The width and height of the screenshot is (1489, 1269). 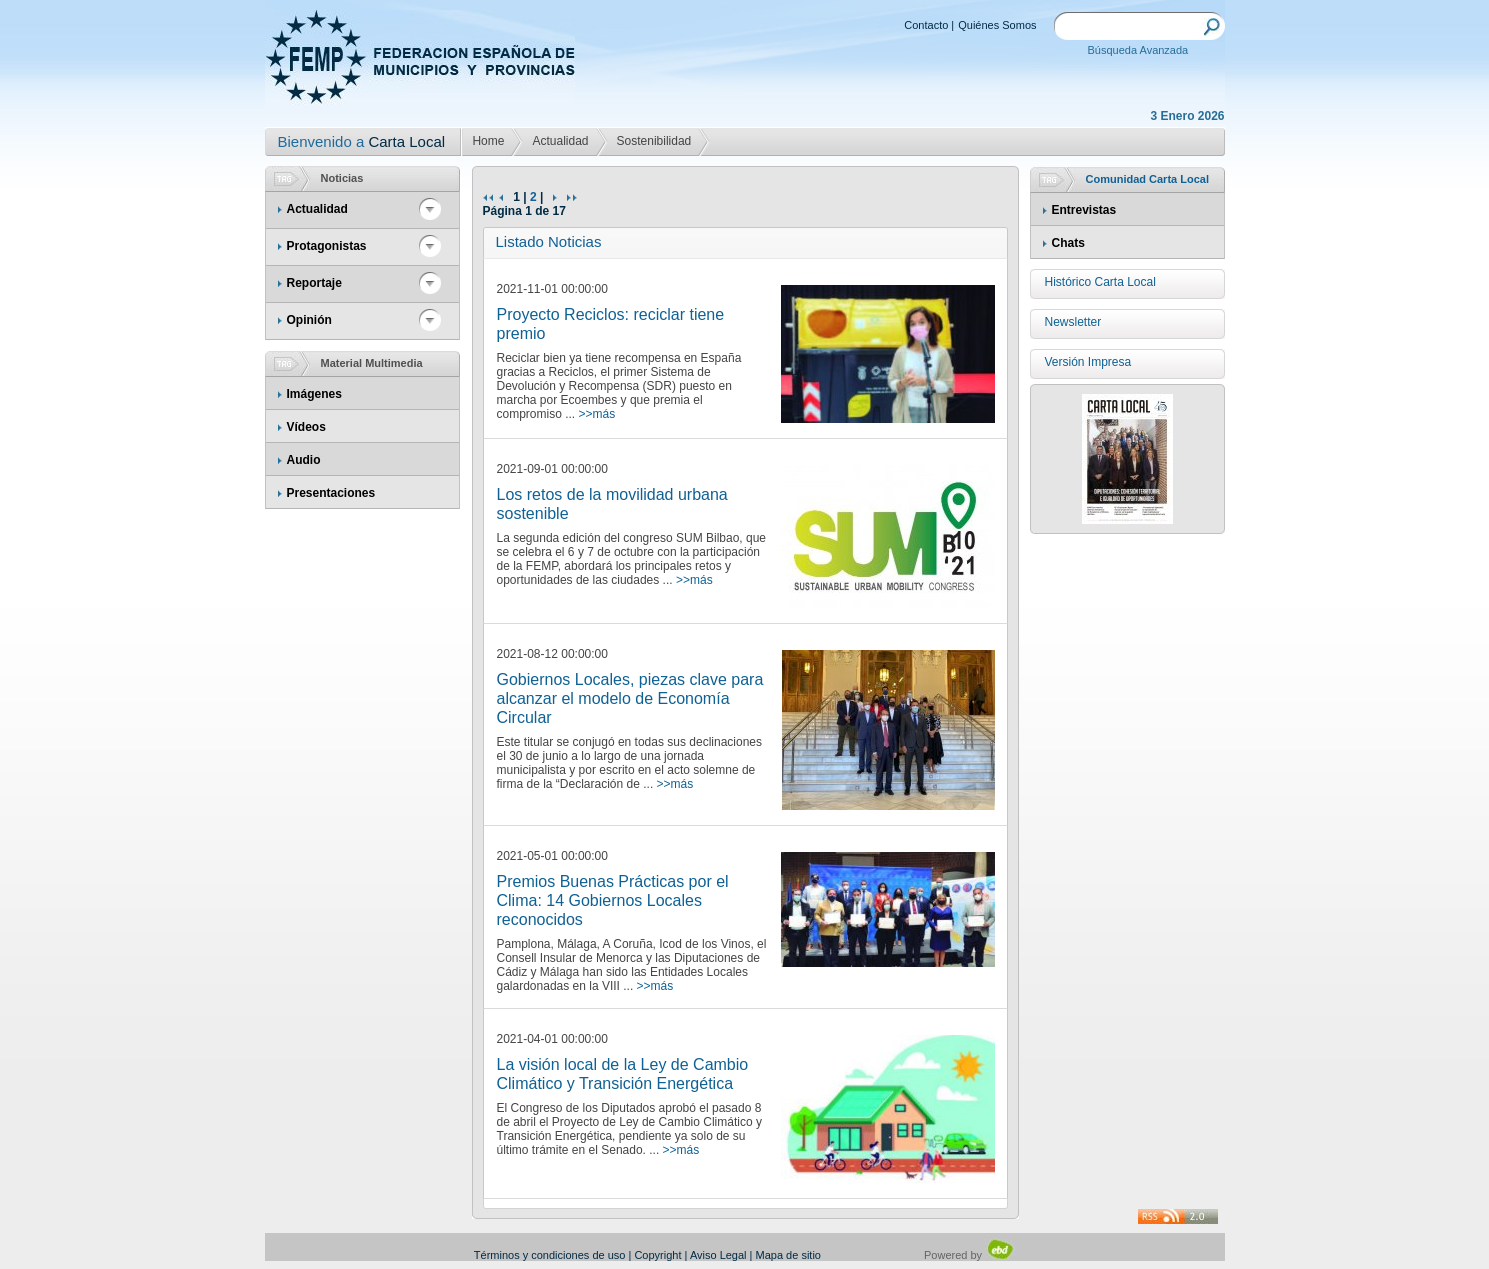 I want to click on Comunidad Carta Local, so click(x=1147, y=179).